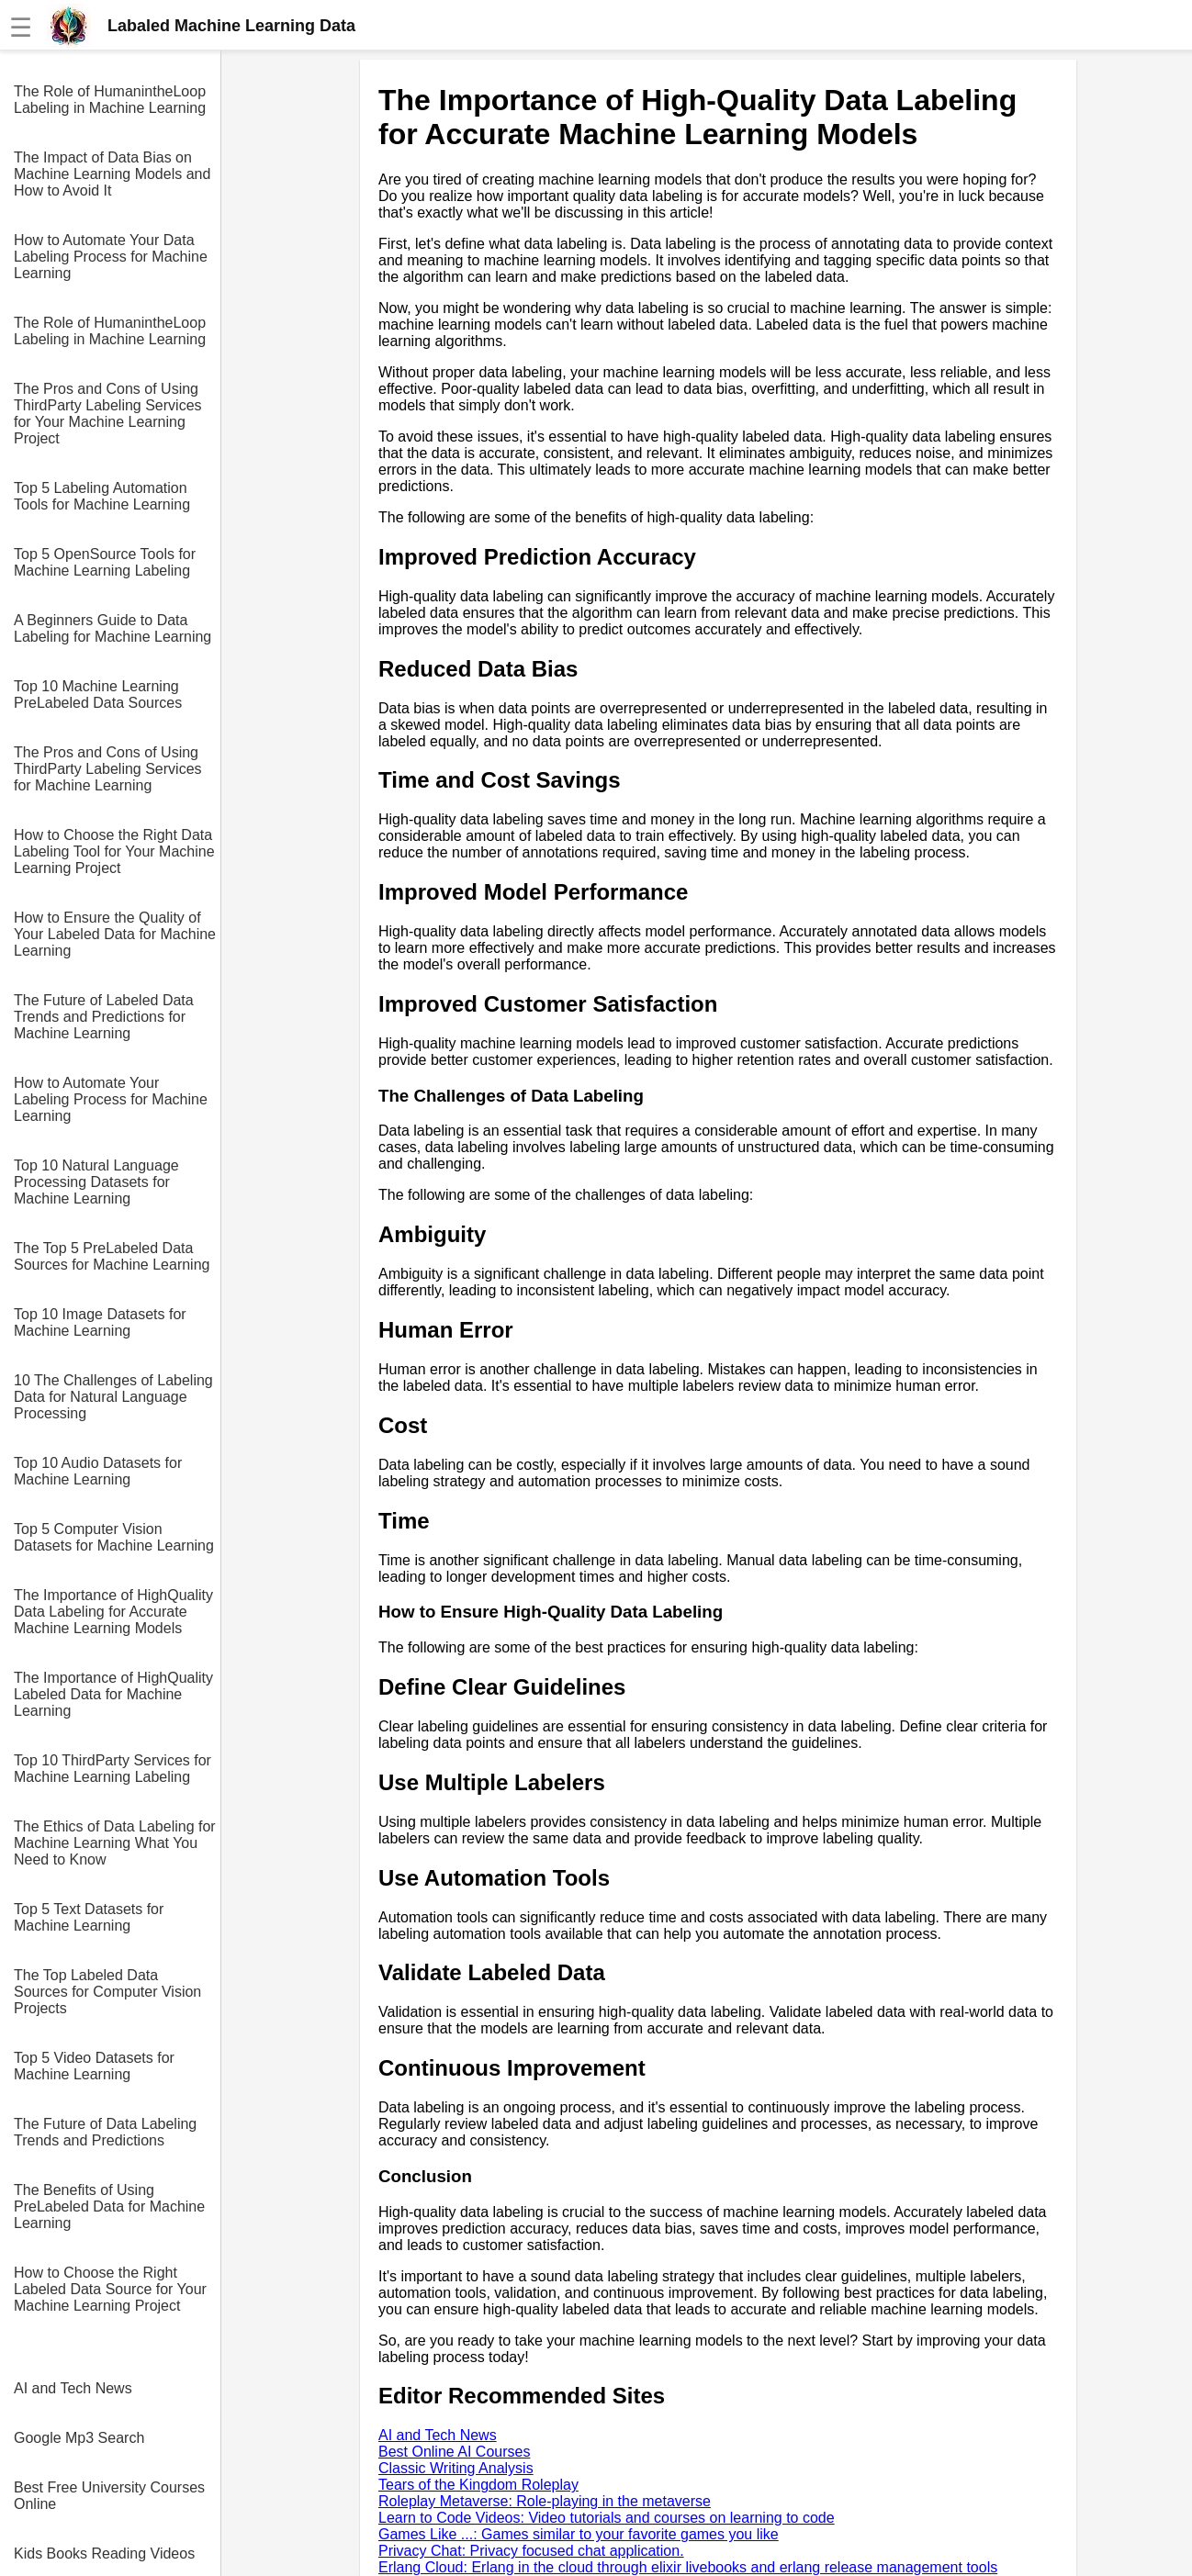 This screenshot has width=1192, height=2576. I want to click on Kids Books Reading Videos, so click(104, 2553).